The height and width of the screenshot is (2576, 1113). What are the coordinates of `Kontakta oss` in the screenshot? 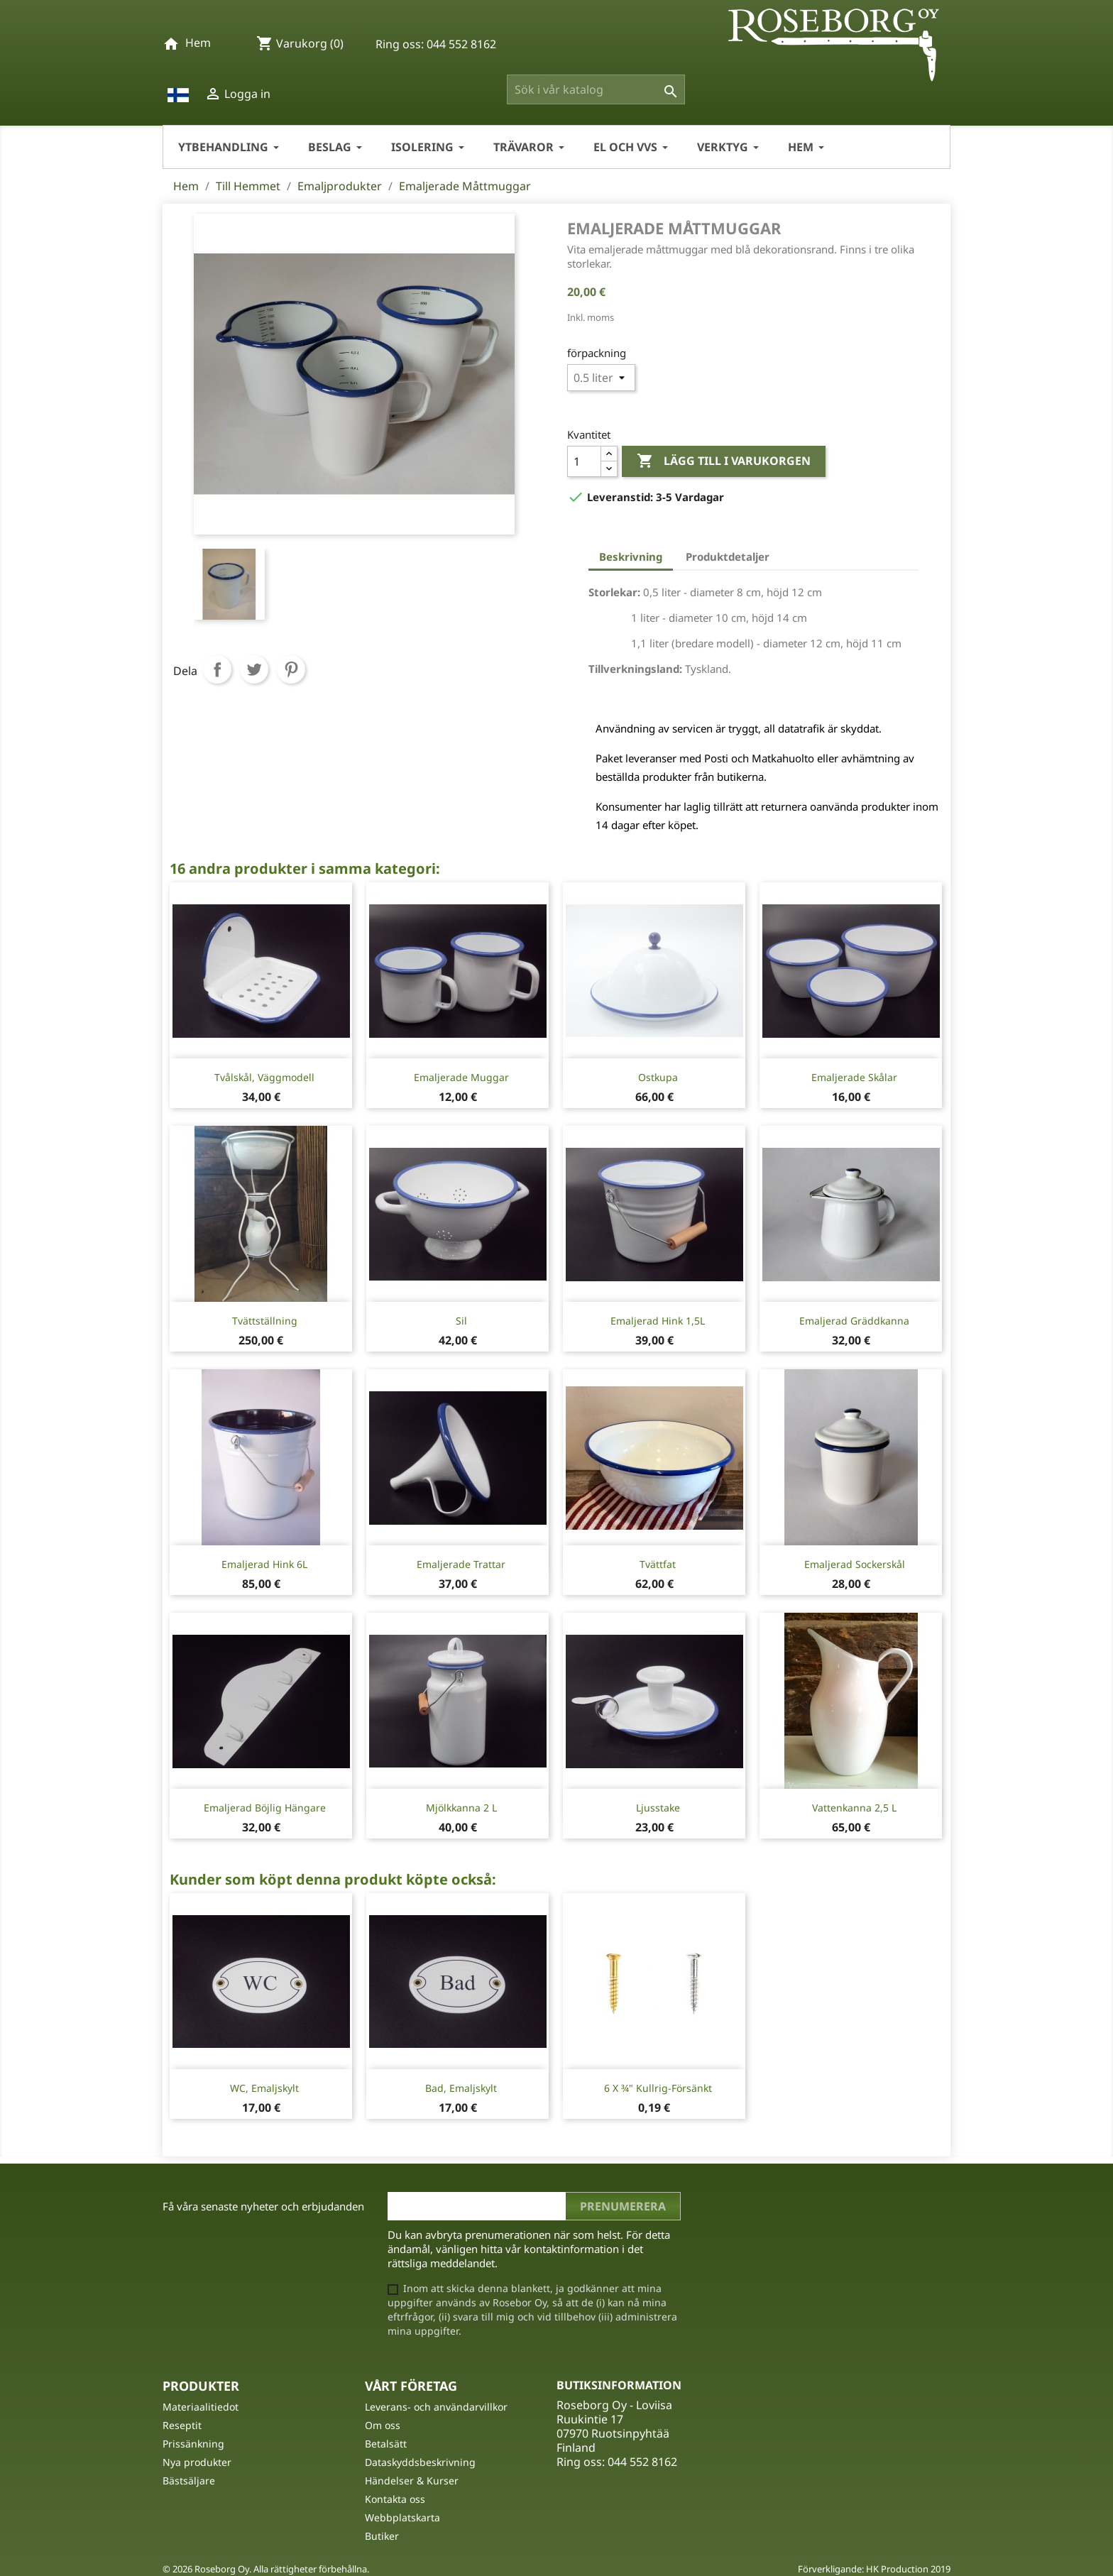 It's located at (395, 2499).